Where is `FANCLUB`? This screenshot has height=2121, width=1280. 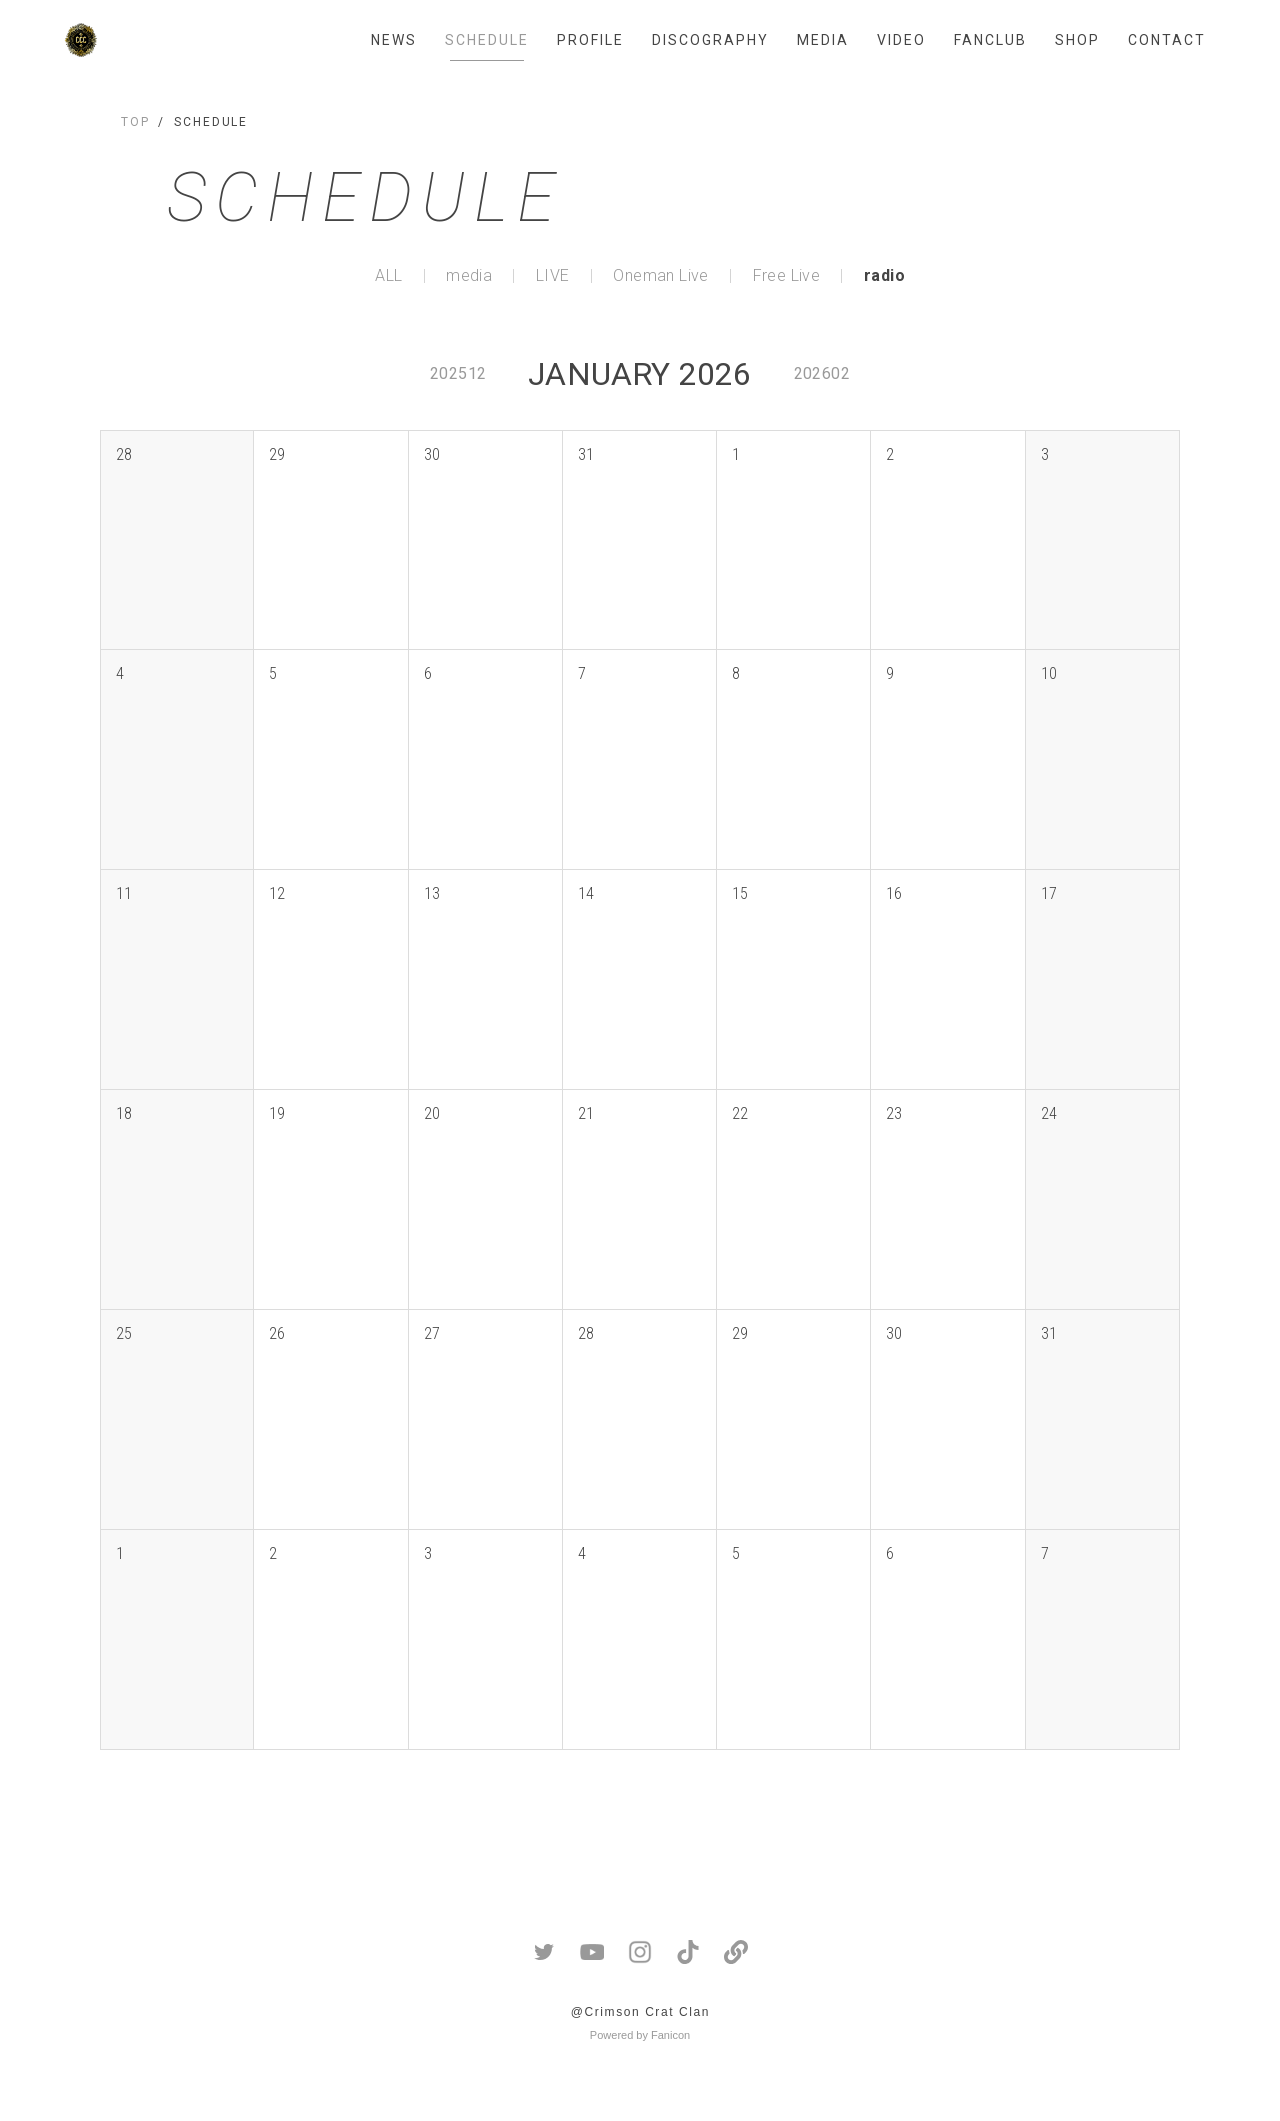
FANCLUB is located at coordinates (990, 40).